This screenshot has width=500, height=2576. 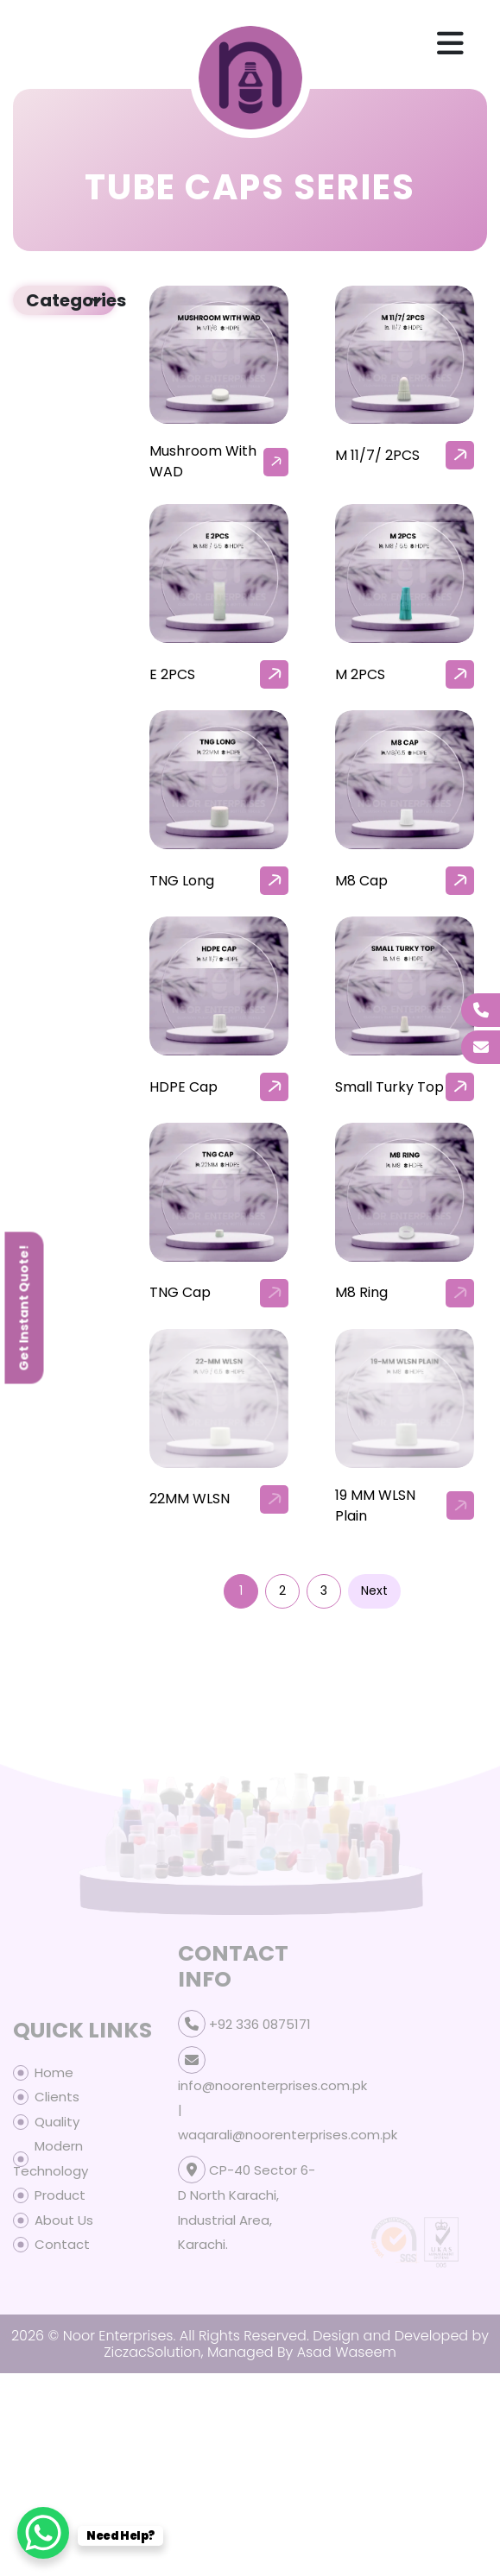 What do you see at coordinates (360, 674) in the screenshot?
I see `M 2PCS` at bounding box center [360, 674].